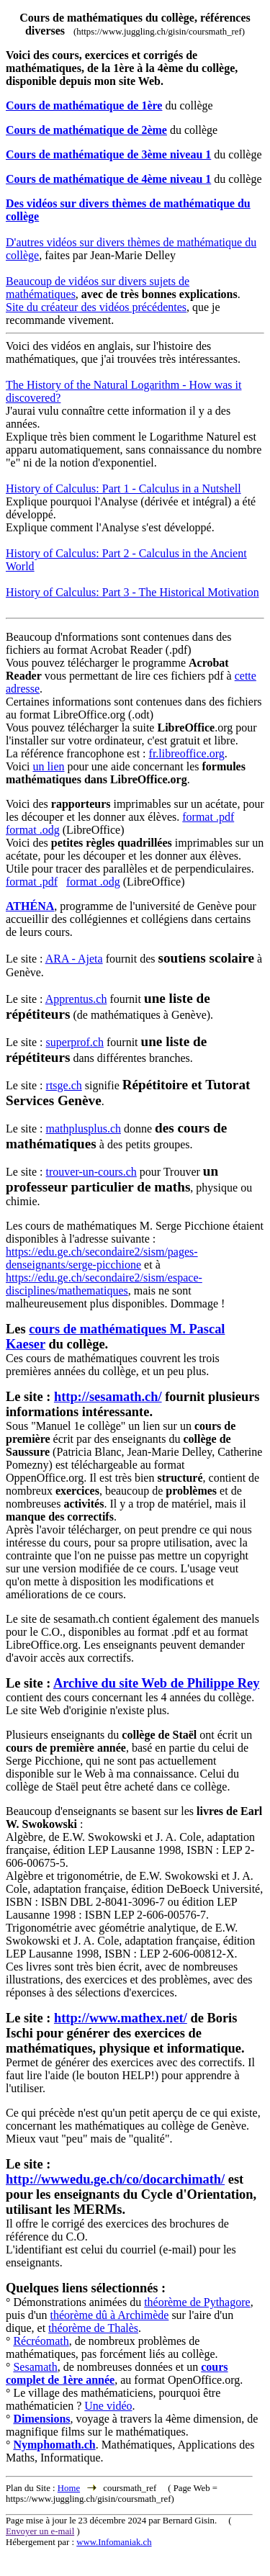  I want to click on www.Infomaniak.ch, so click(113, 2542).